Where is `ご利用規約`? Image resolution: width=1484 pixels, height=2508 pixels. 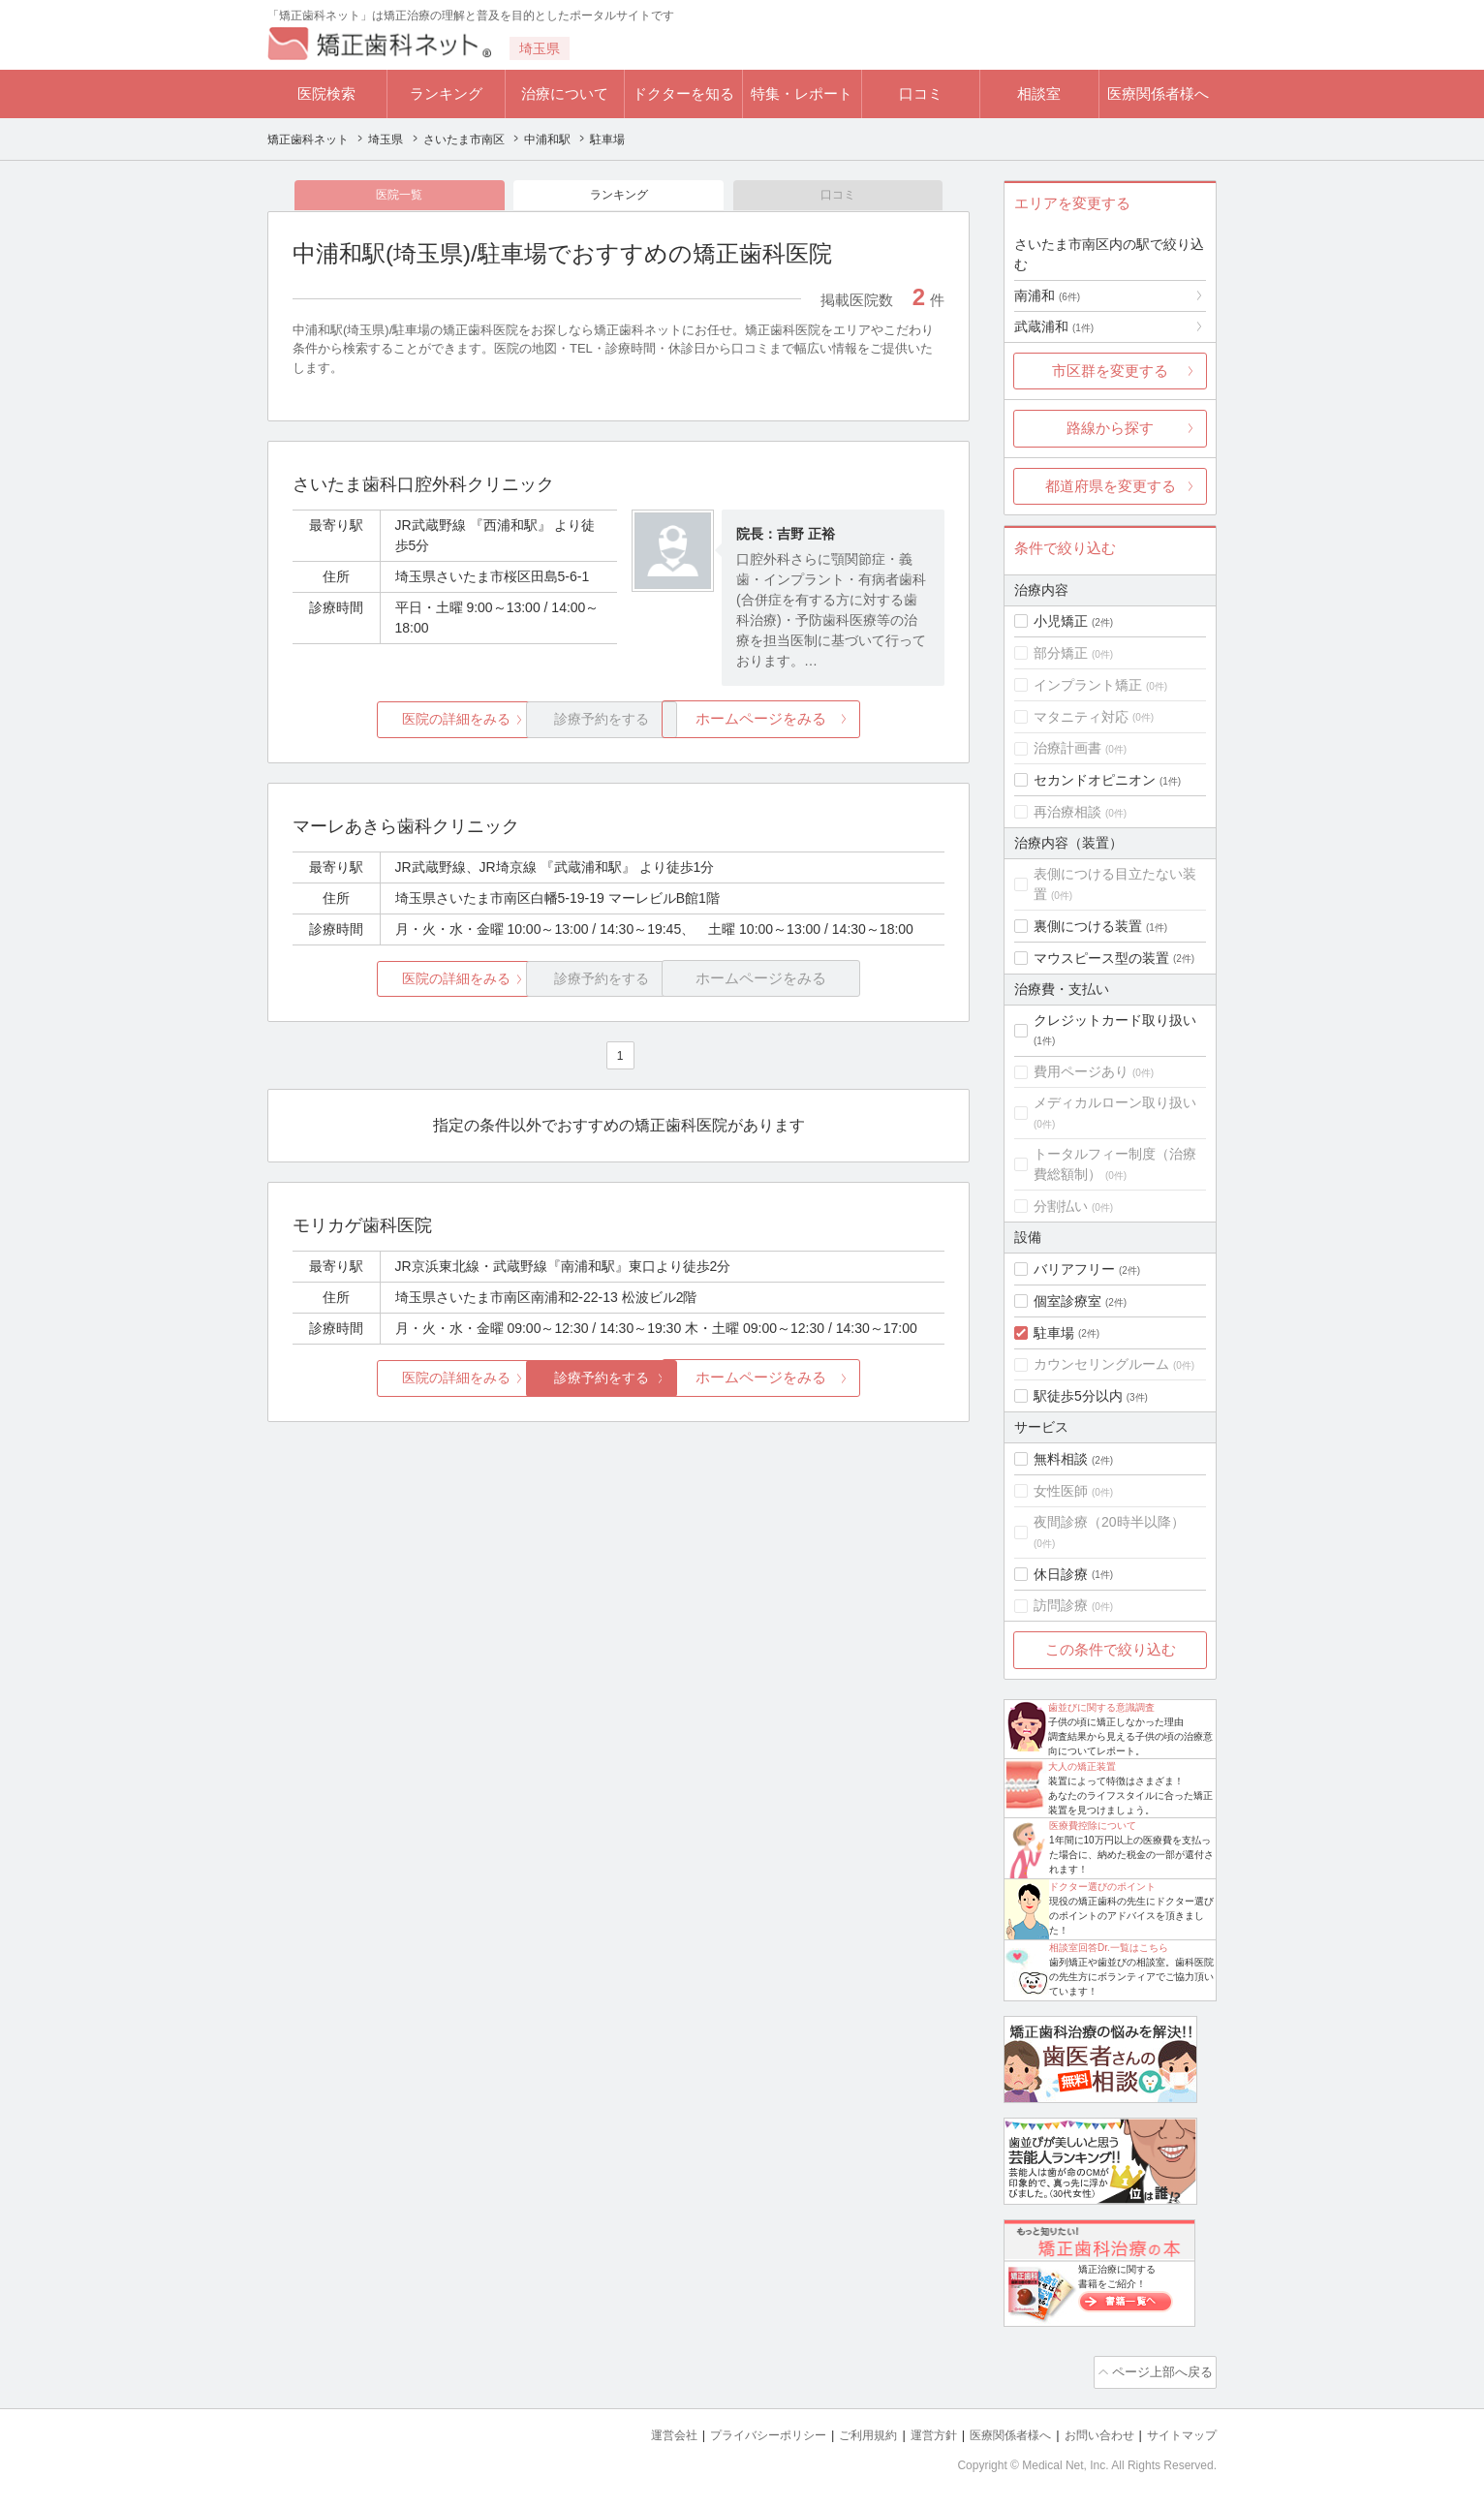 ご利用規約 is located at coordinates (843, 2431).